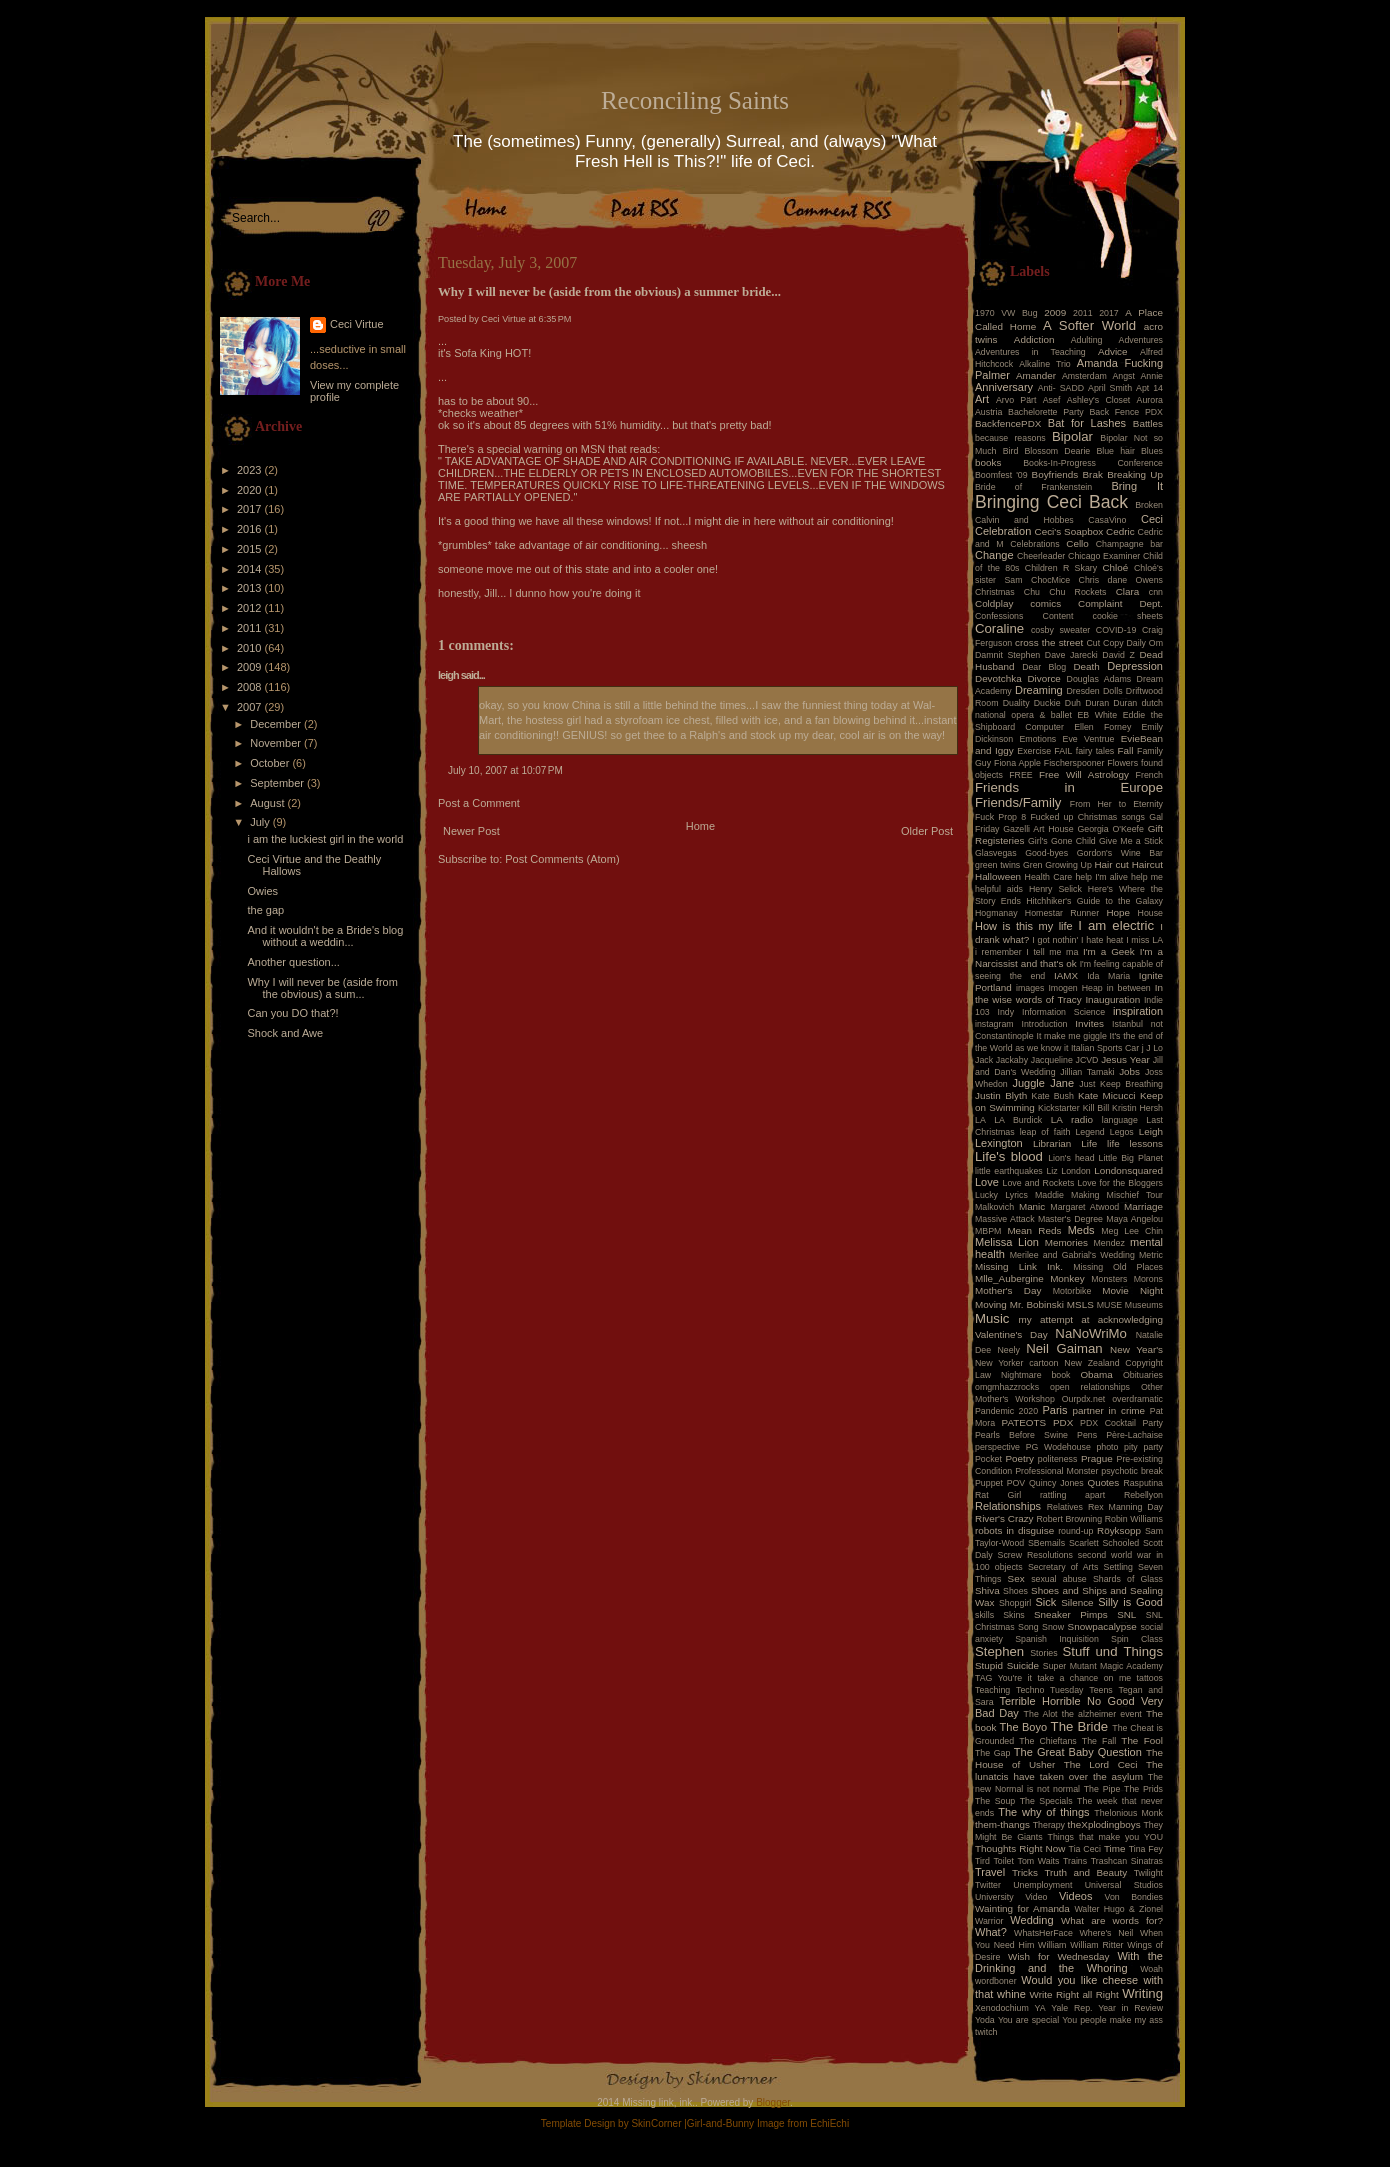 This screenshot has width=1390, height=2167. Describe the element at coordinates (1062, 913) in the screenshot. I see `Homestar Runner` at that location.